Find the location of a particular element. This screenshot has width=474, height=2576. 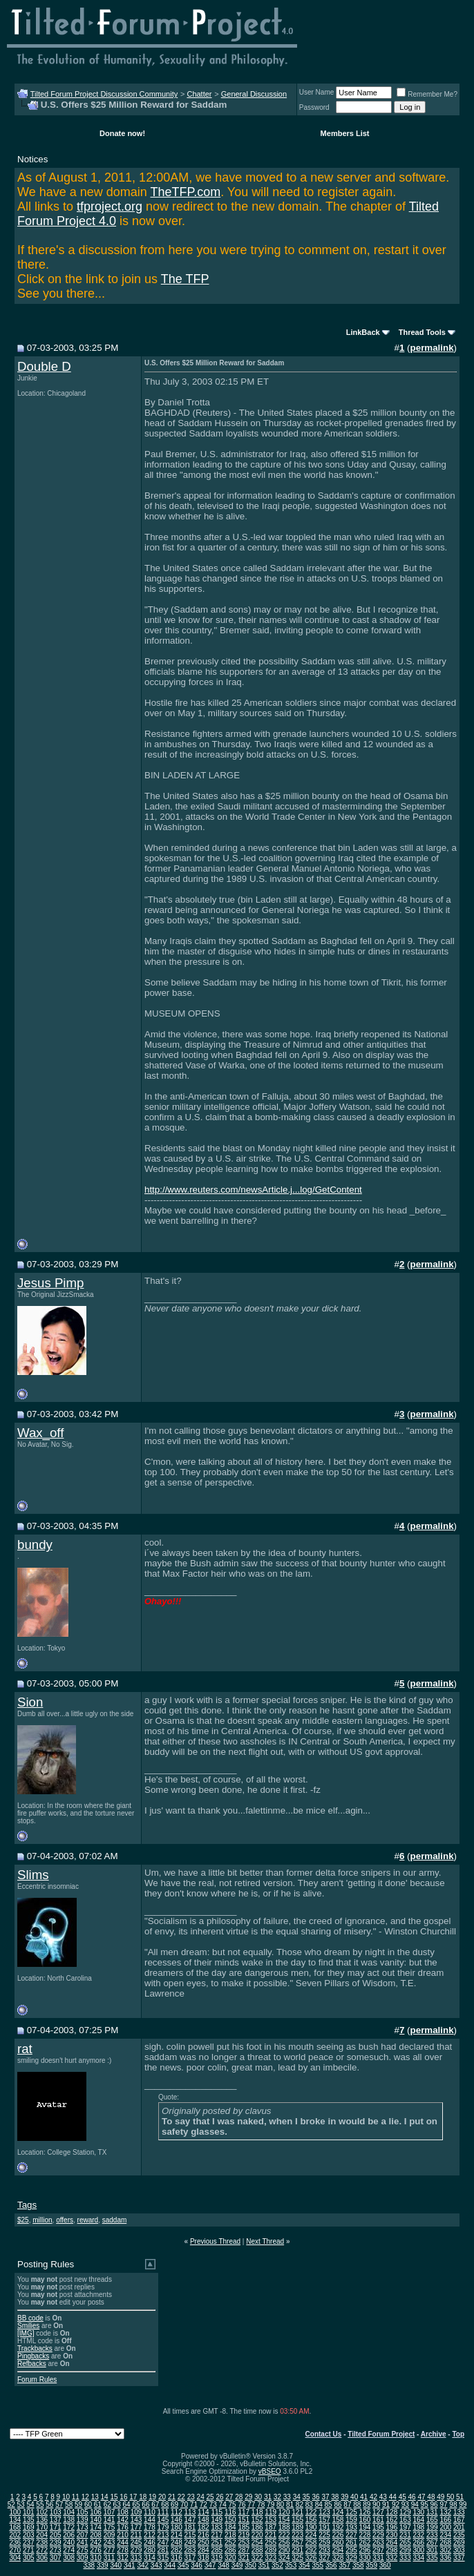

336 is located at coordinates (445, 2557).